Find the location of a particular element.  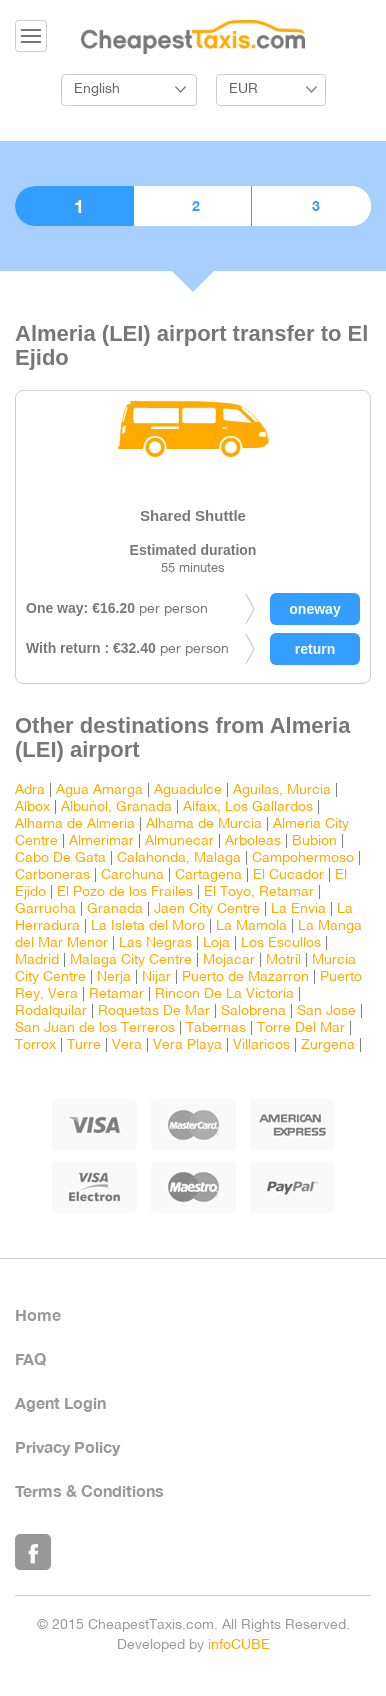

La Isleta del Moro is located at coordinates (148, 926).